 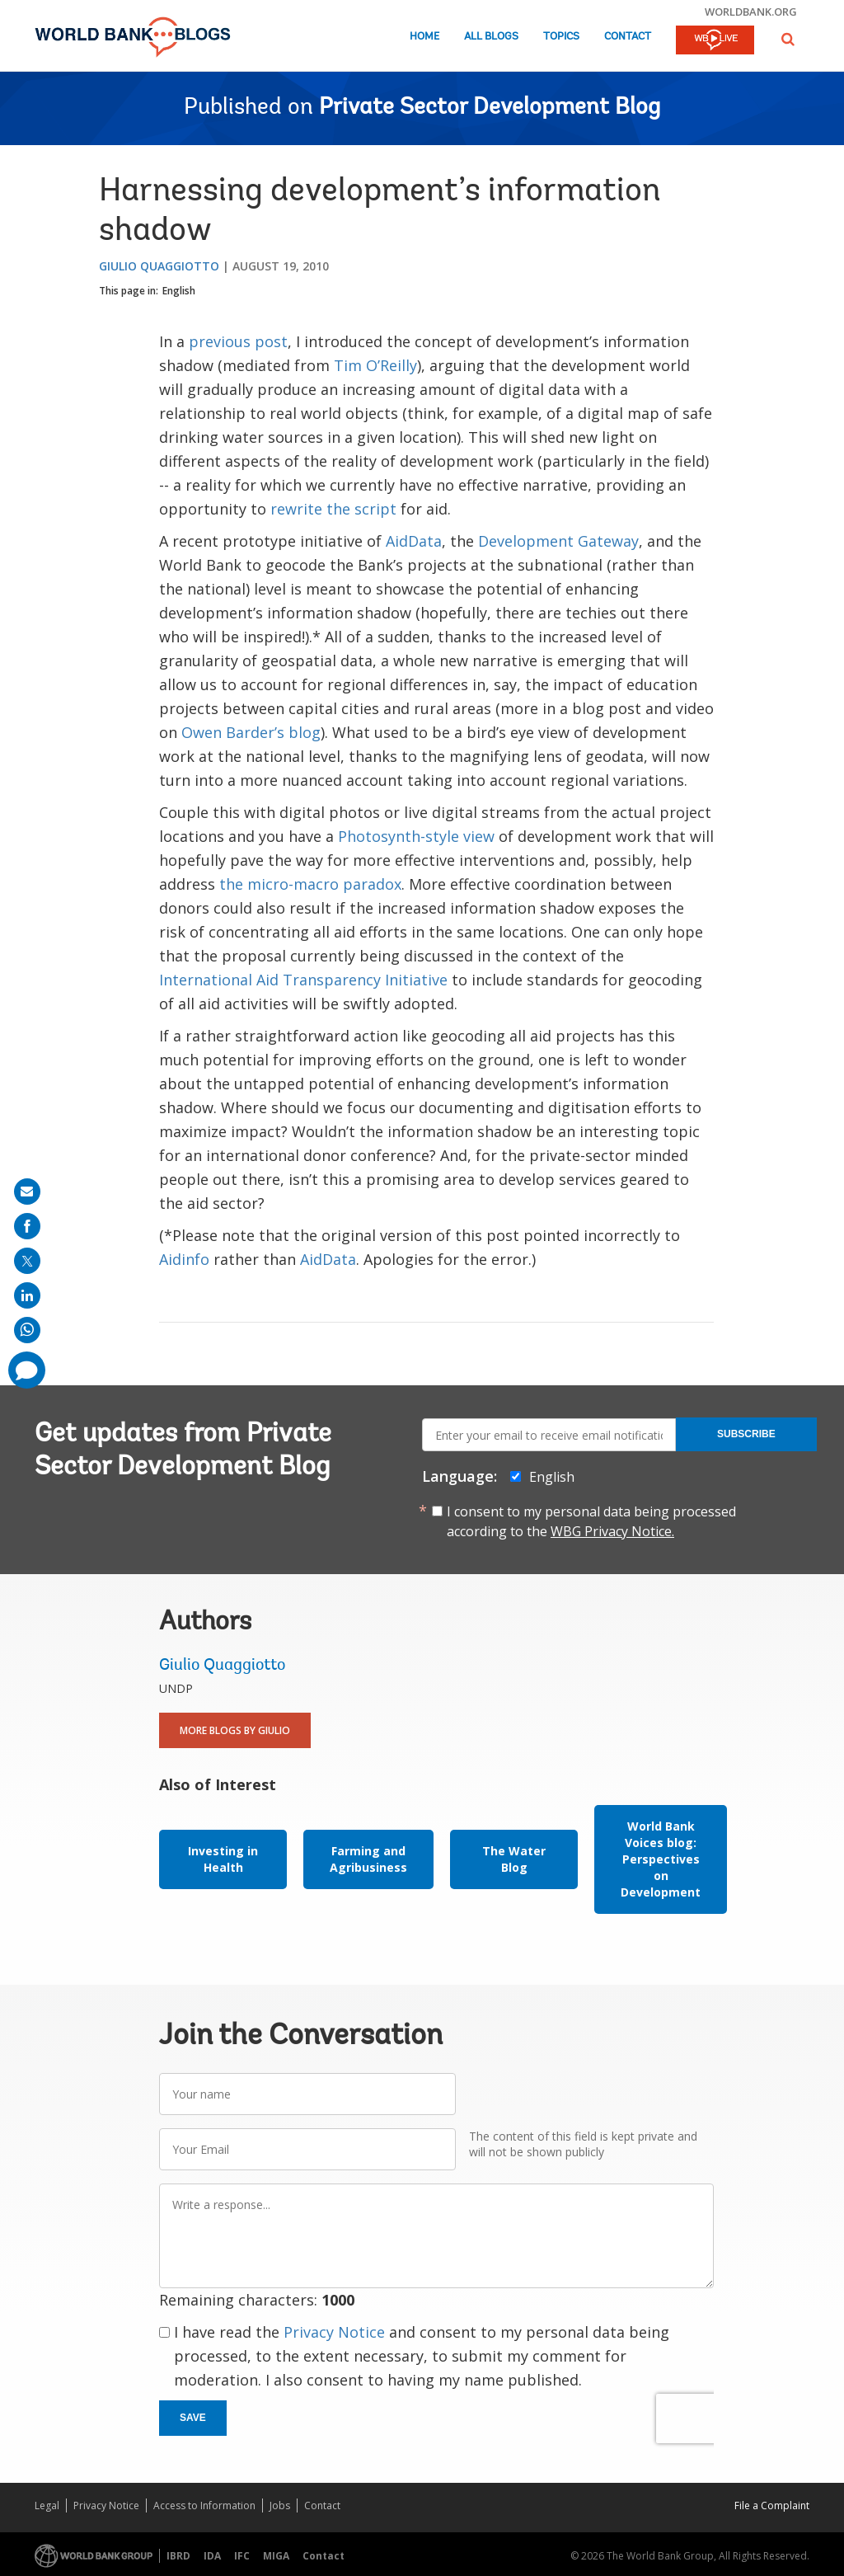 What do you see at coordinates (223, 1859) in the screenshot?
I see `Investing in Health` at bounding box center [223, 1859].